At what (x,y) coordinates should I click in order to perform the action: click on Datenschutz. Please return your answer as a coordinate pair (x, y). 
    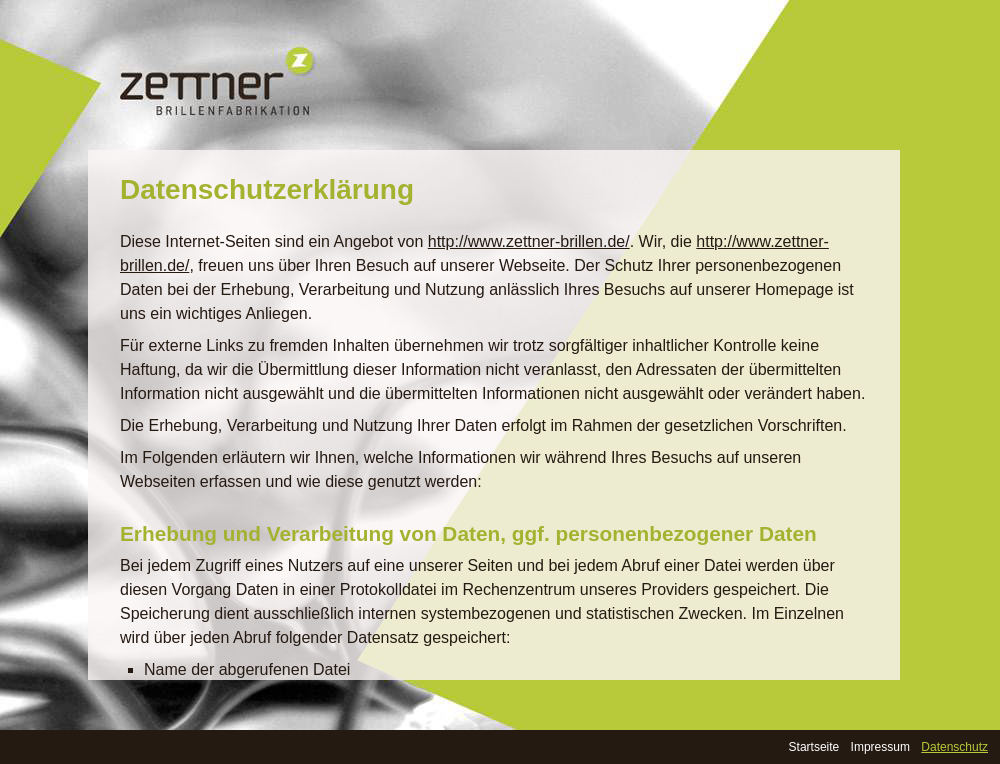
    Looking at the image, I should click on (954, 747).